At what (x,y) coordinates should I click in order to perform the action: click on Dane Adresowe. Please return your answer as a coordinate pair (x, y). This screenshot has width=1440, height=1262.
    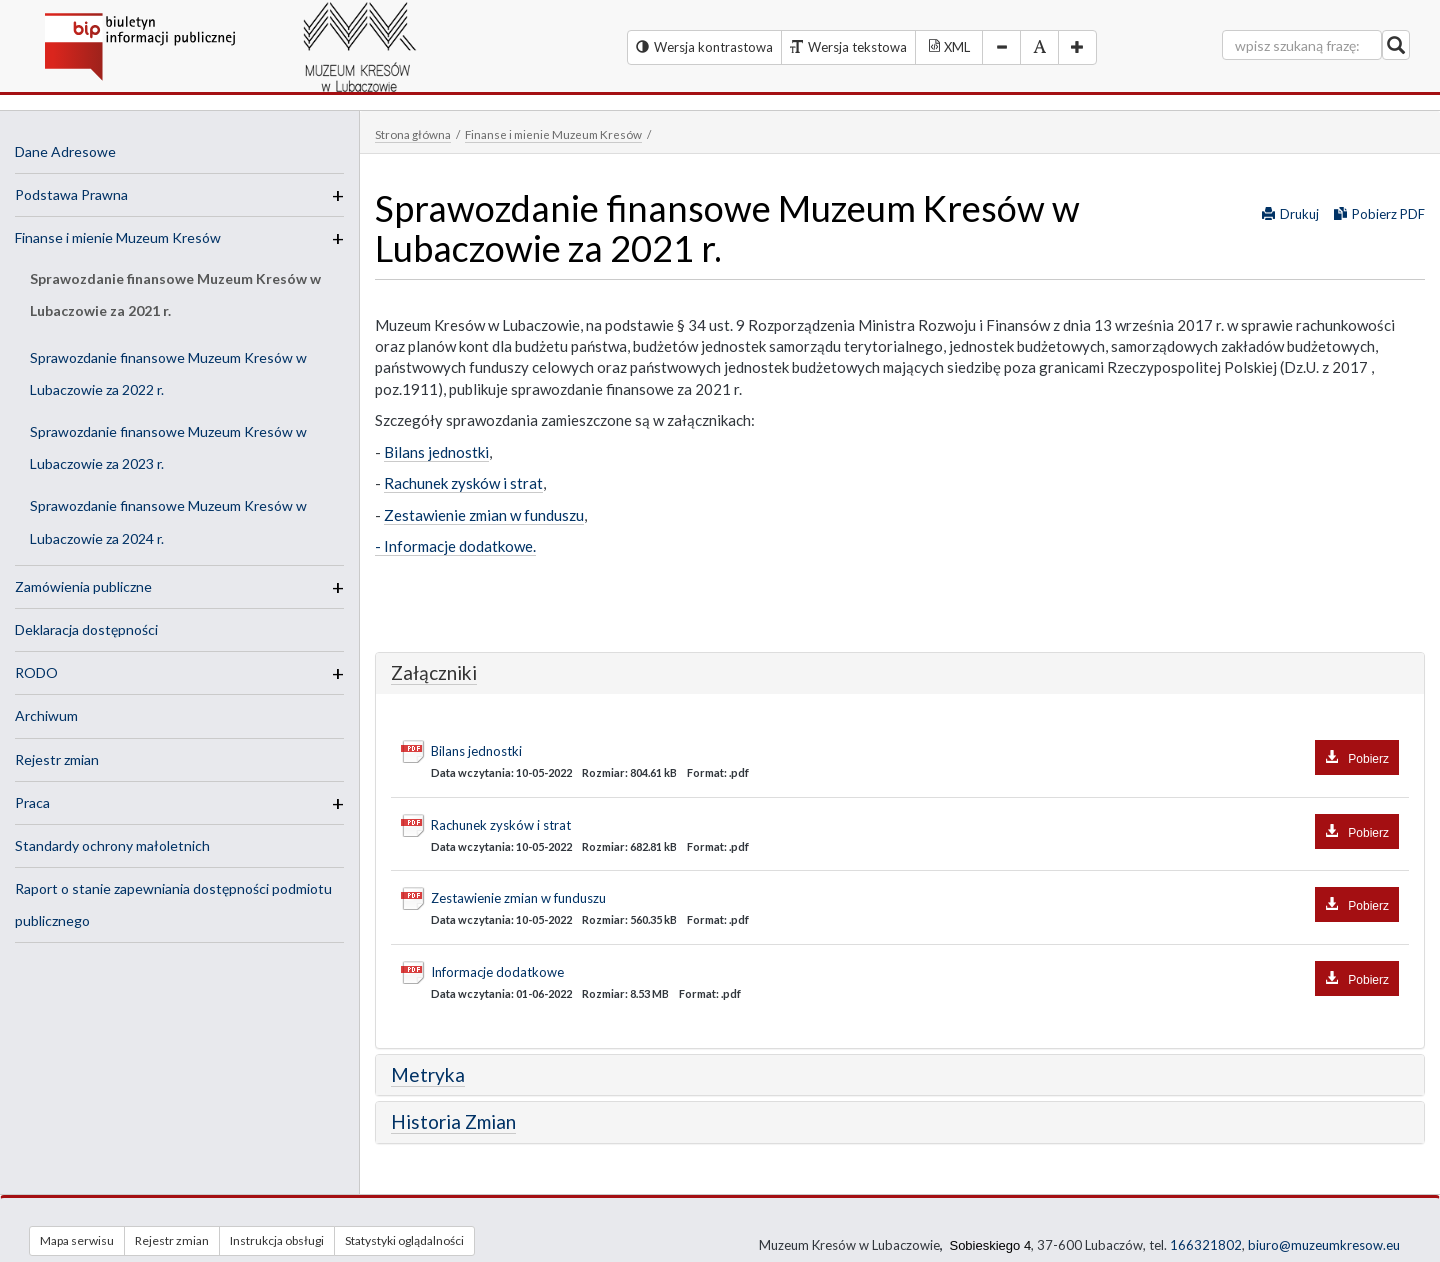
    Looking at the image, I should click on (65, 151).